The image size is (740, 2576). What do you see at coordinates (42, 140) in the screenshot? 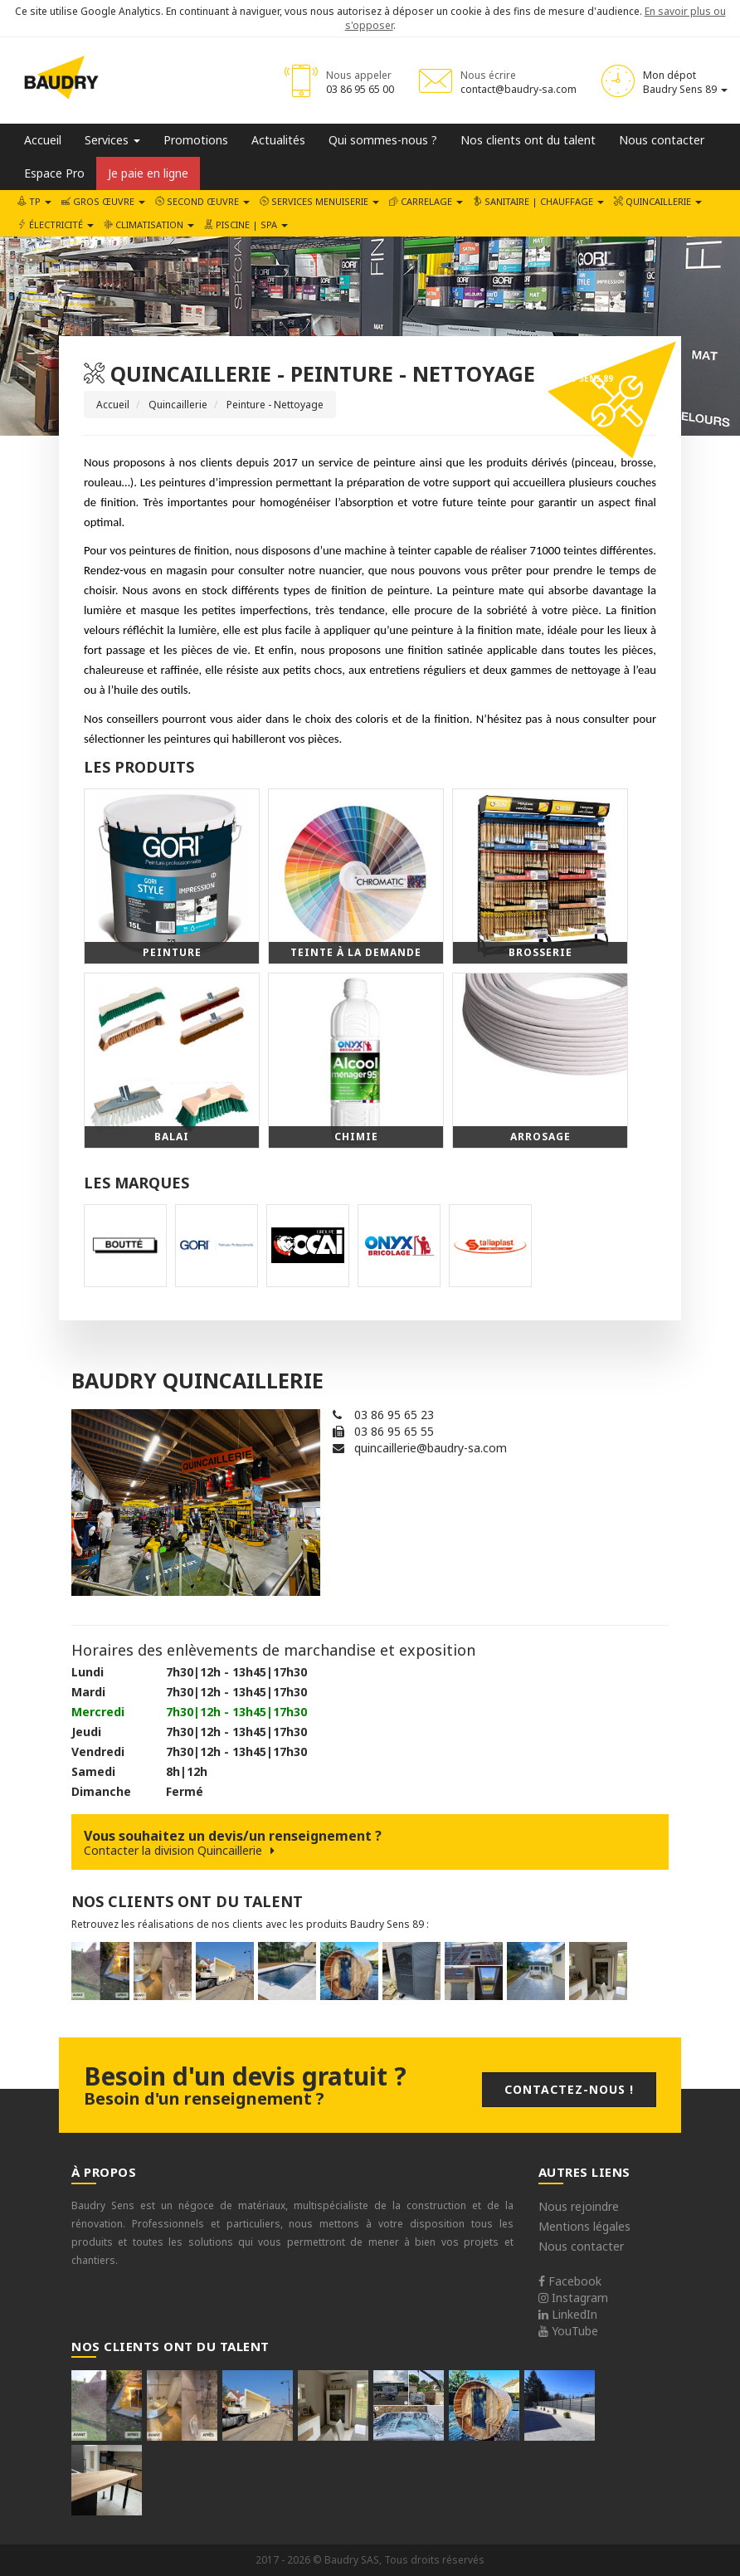
I see `Accueil` at bounding box center [42, 140].